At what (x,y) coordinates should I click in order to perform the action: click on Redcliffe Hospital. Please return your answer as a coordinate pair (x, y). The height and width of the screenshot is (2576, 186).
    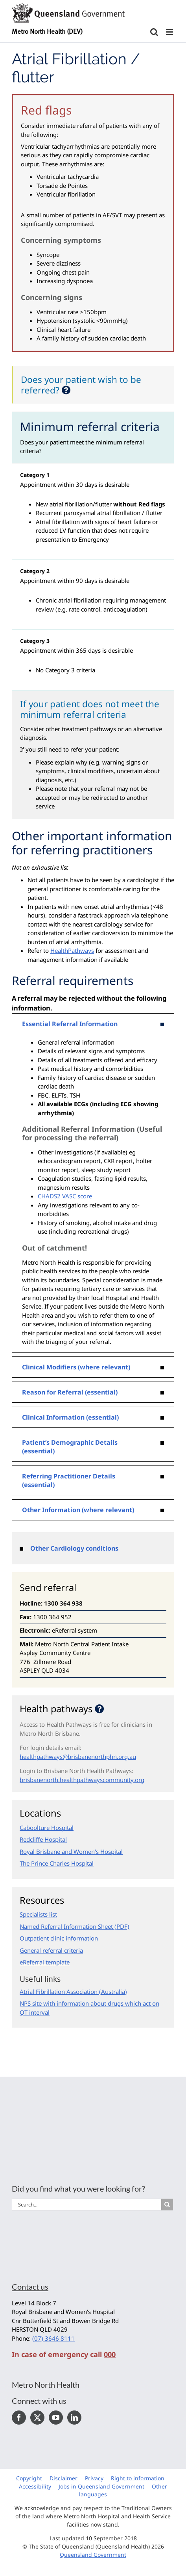
    Looking at the image, I should click on (43, 1839).